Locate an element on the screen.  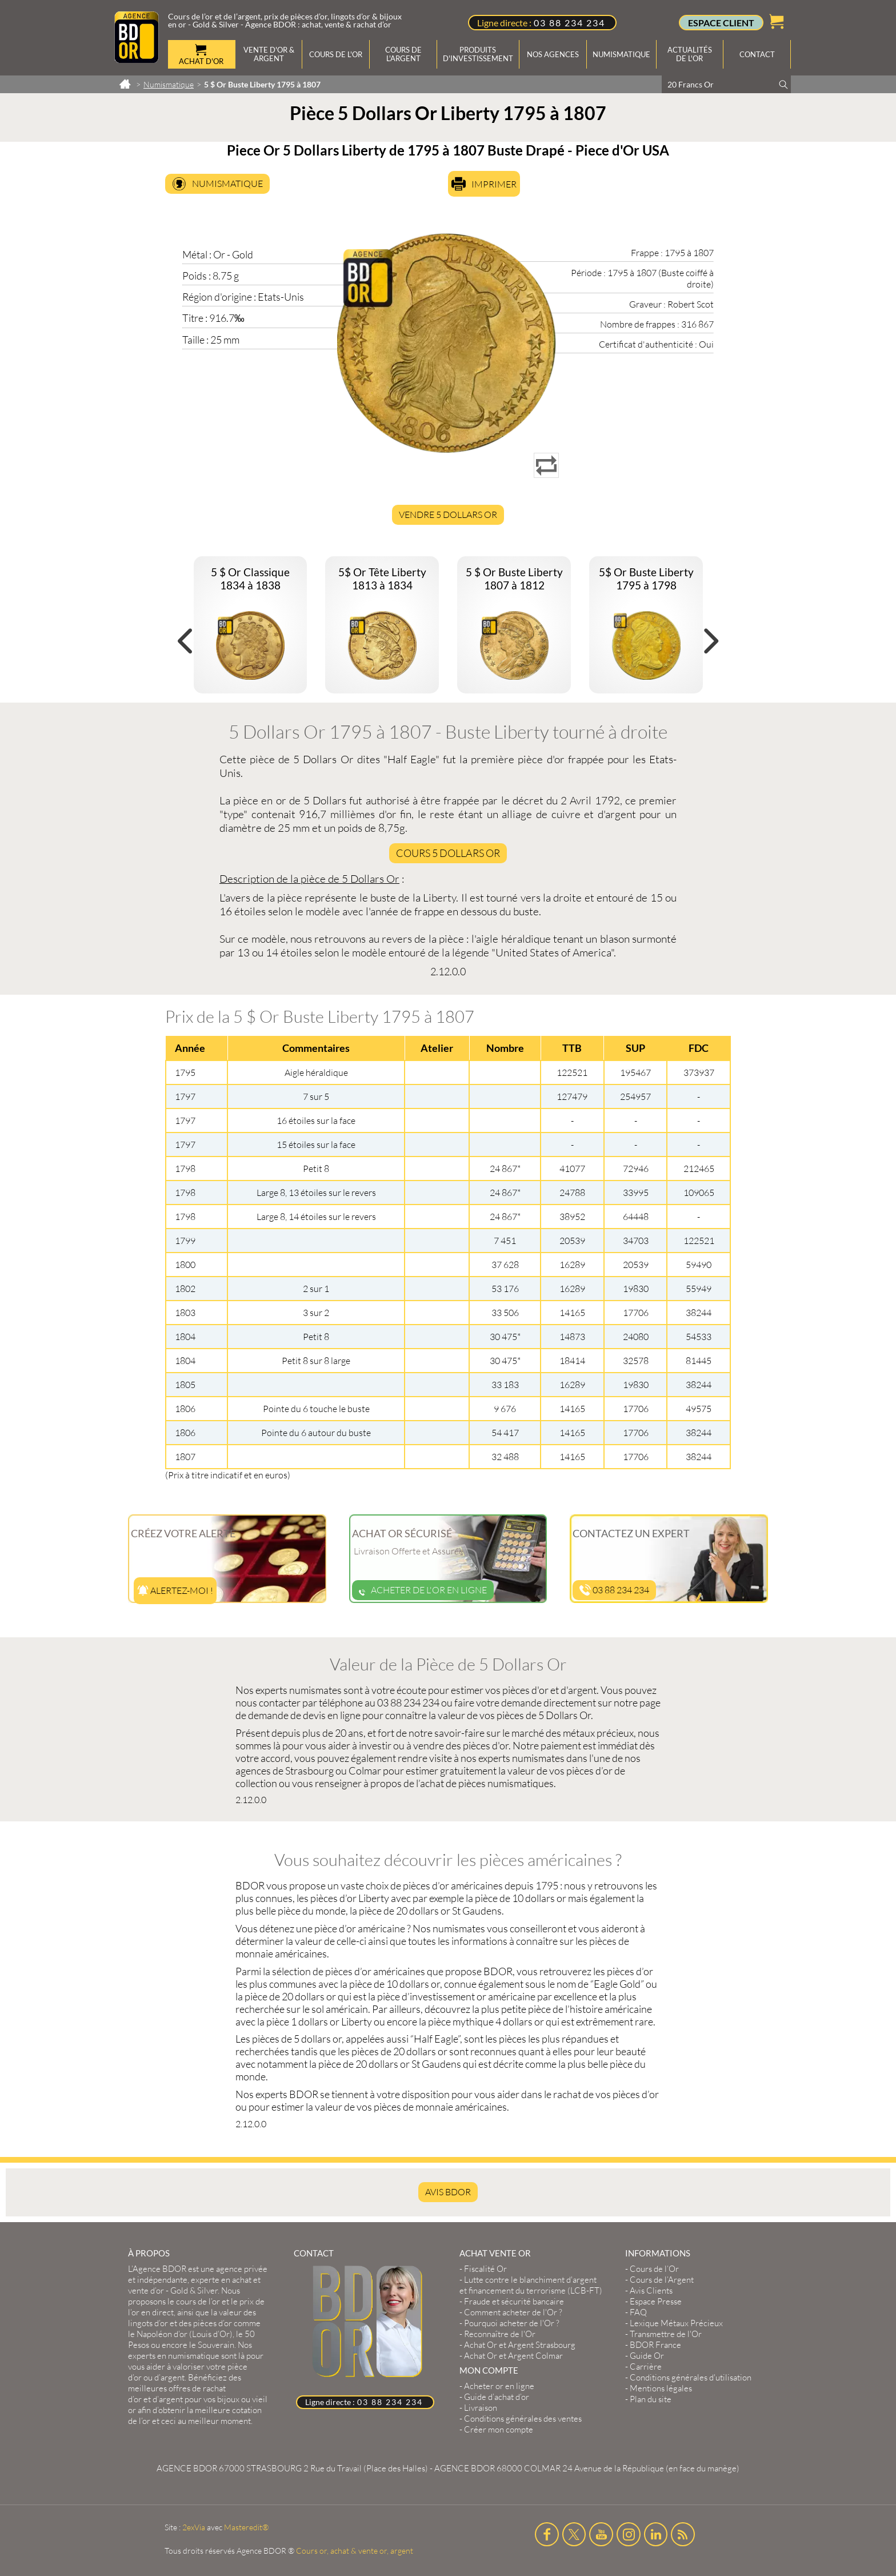
Mentions légales is located at coordinates (661, 2388).